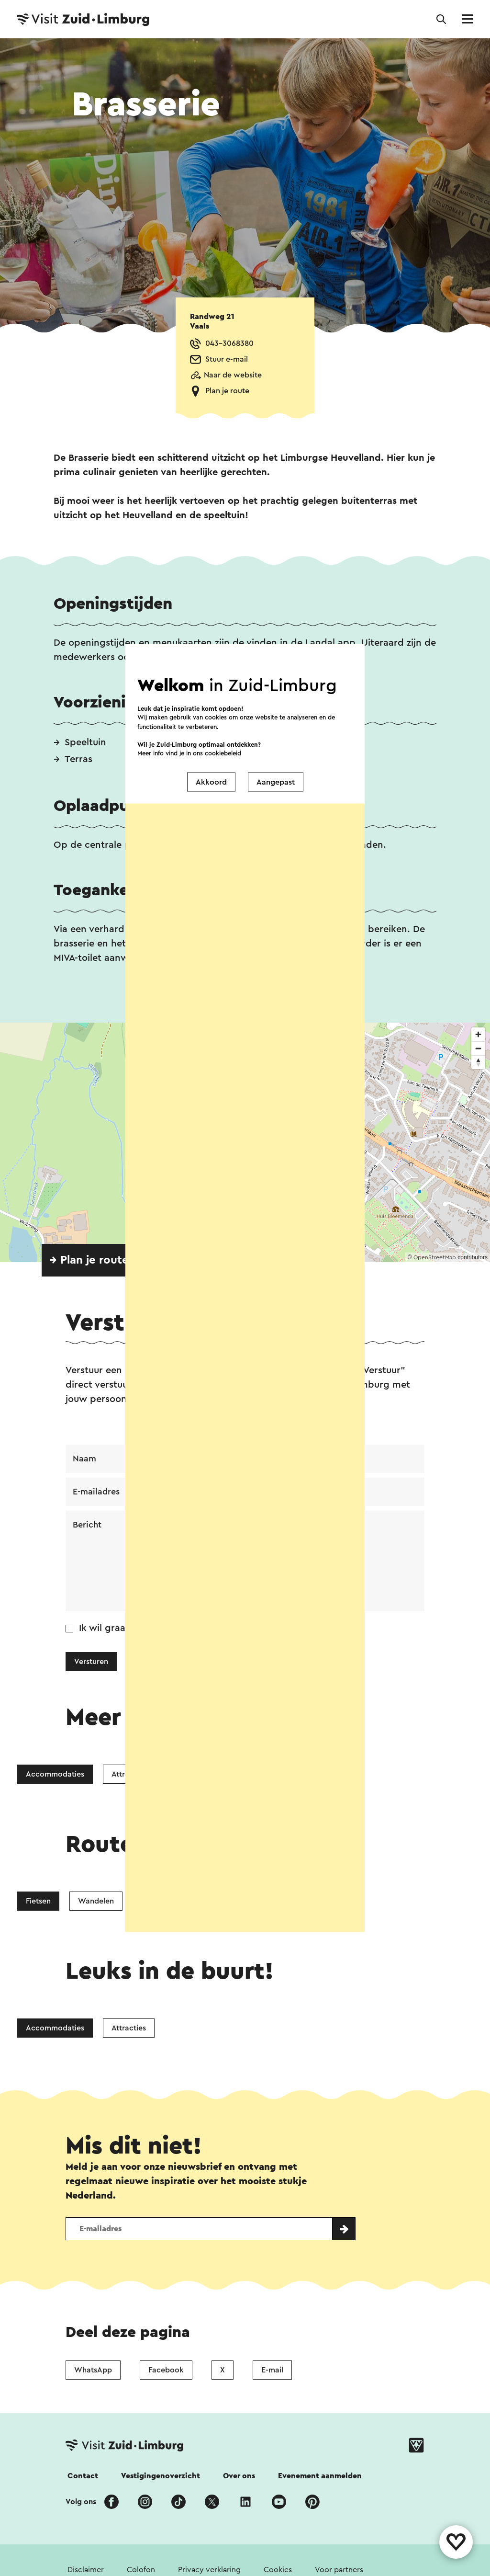 The image size is (490, 2576). What do you see at coordinates (91, 1661) in the screenshot?
I see `Versturen` at bounding box center [91, 1661].